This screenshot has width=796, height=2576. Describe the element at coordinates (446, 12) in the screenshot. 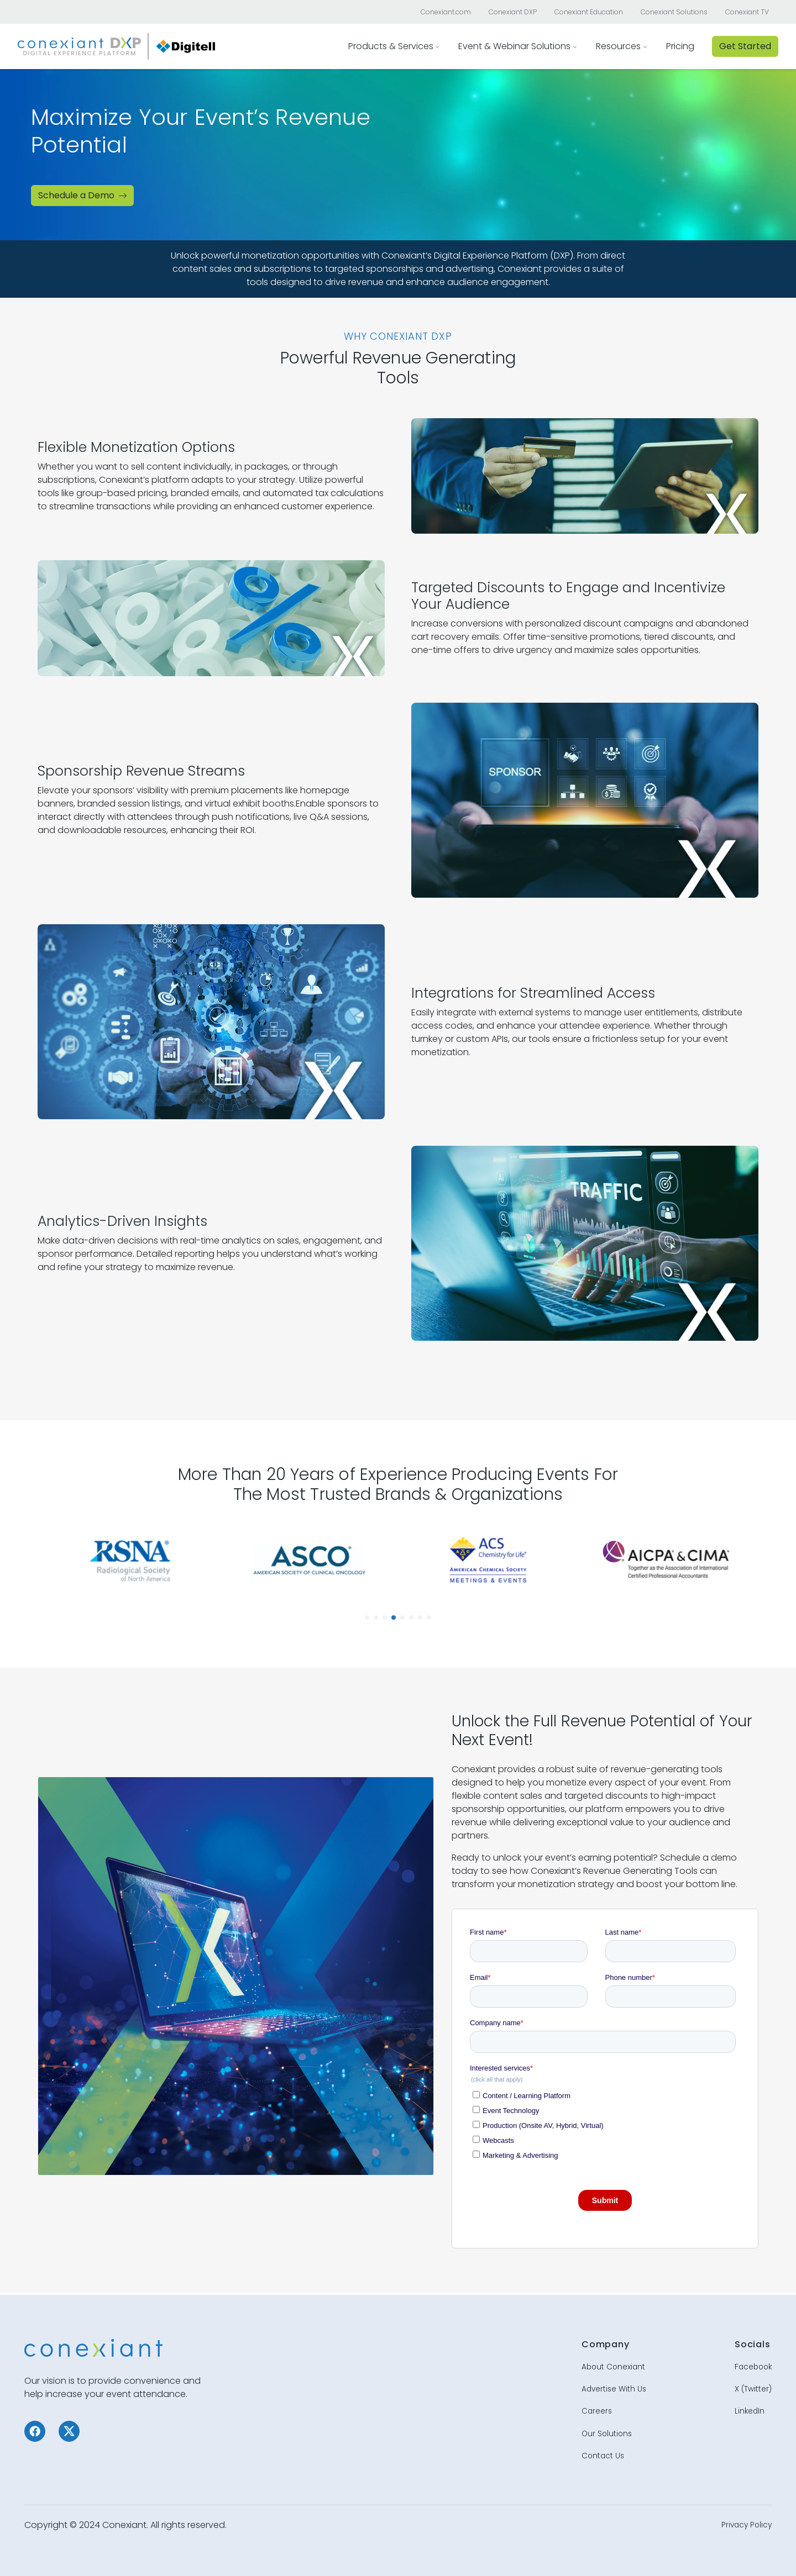

I see `Conexiant.com` at that location.